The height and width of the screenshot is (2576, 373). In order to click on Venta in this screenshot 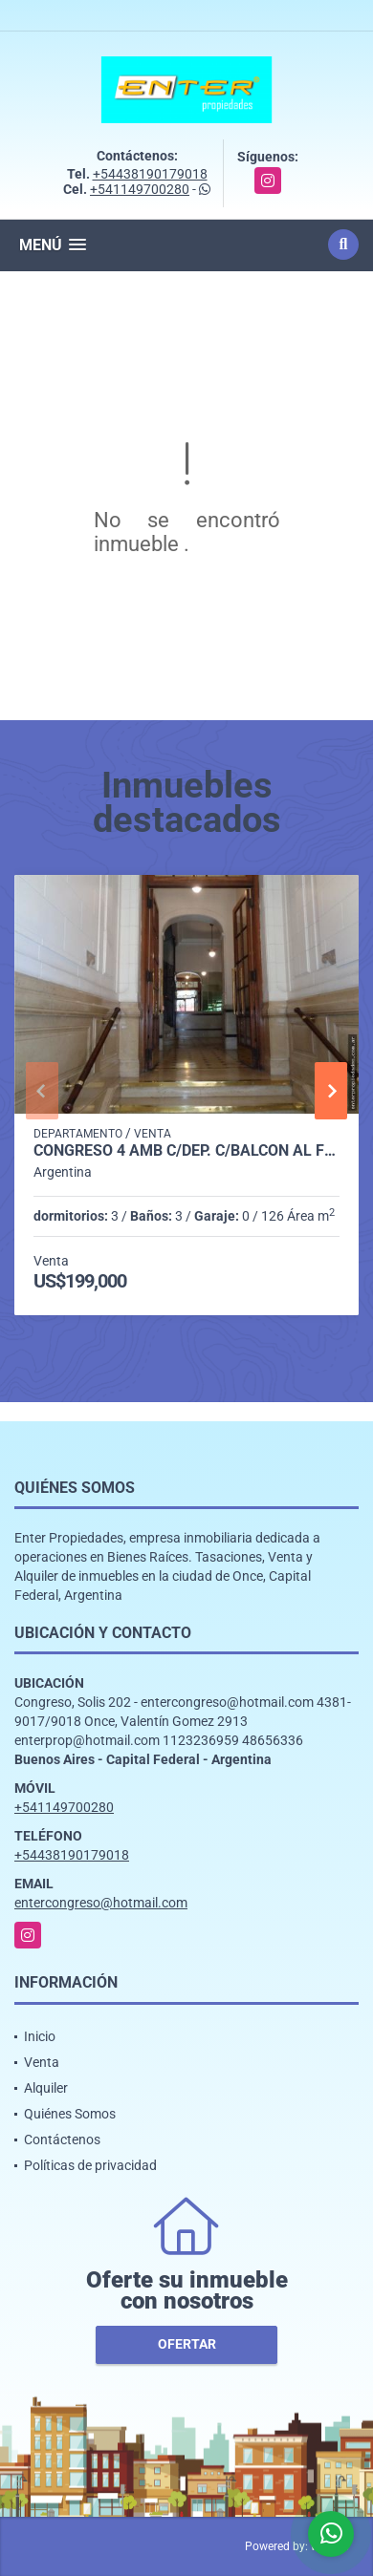, I will do `click(41, 2062)`.